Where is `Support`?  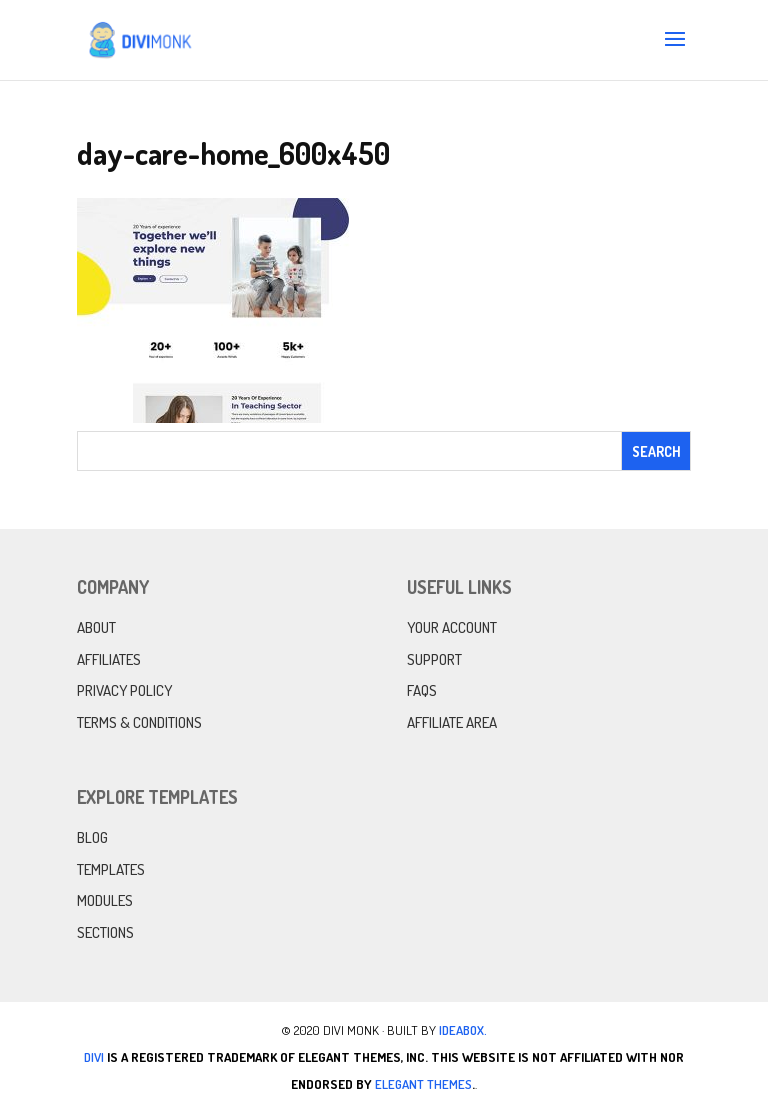
Support is located at coordinates (434, 659).